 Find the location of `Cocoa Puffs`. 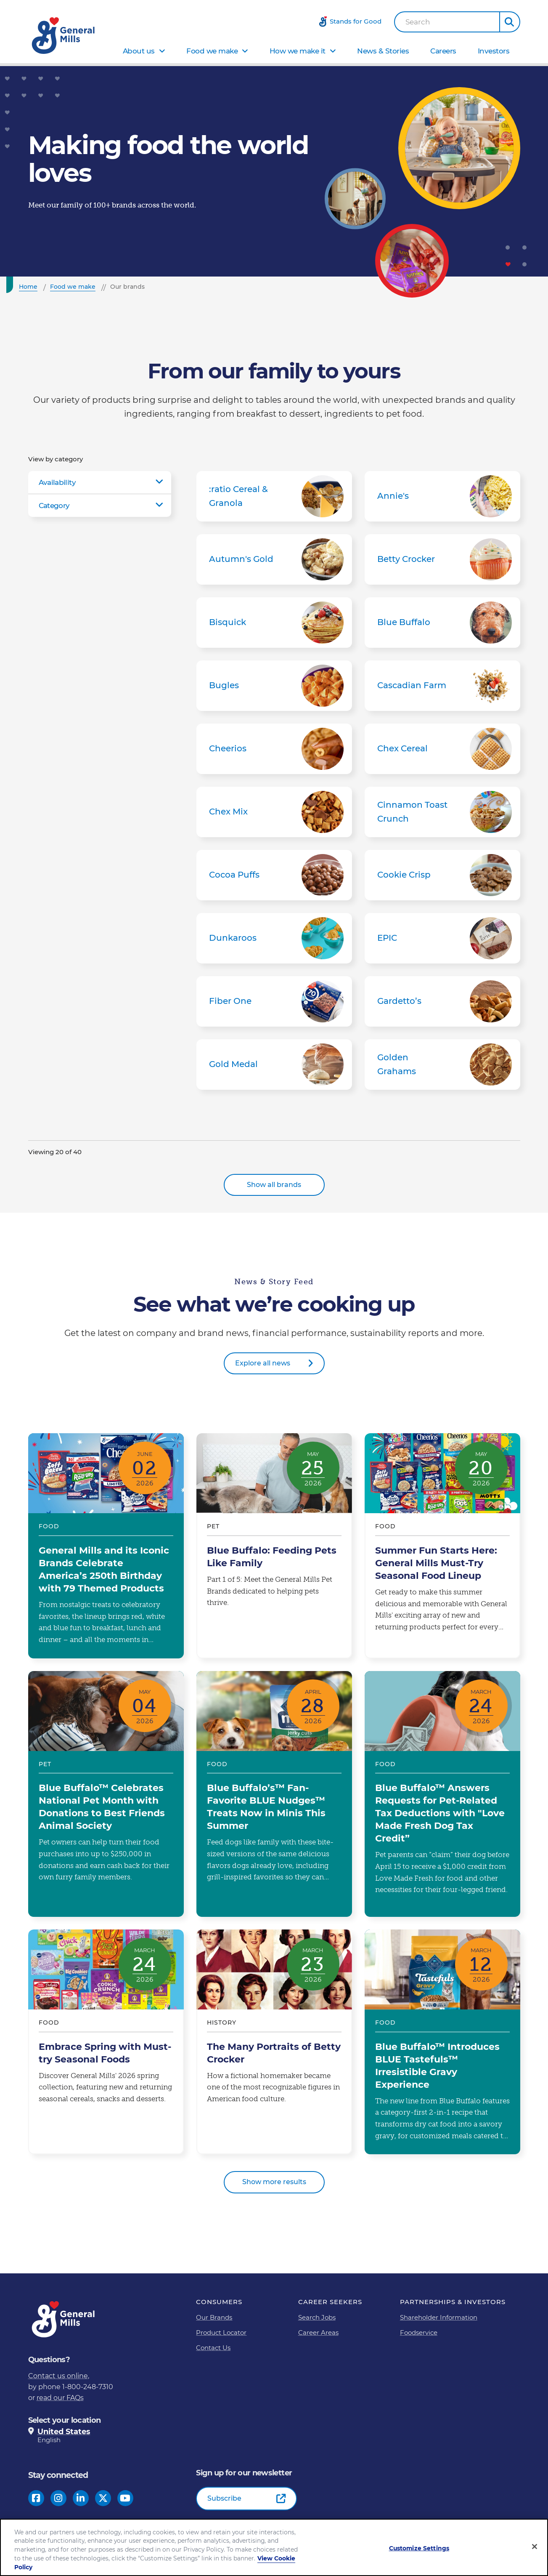

Cocoa Puffs is located at coordinates (274, 875).